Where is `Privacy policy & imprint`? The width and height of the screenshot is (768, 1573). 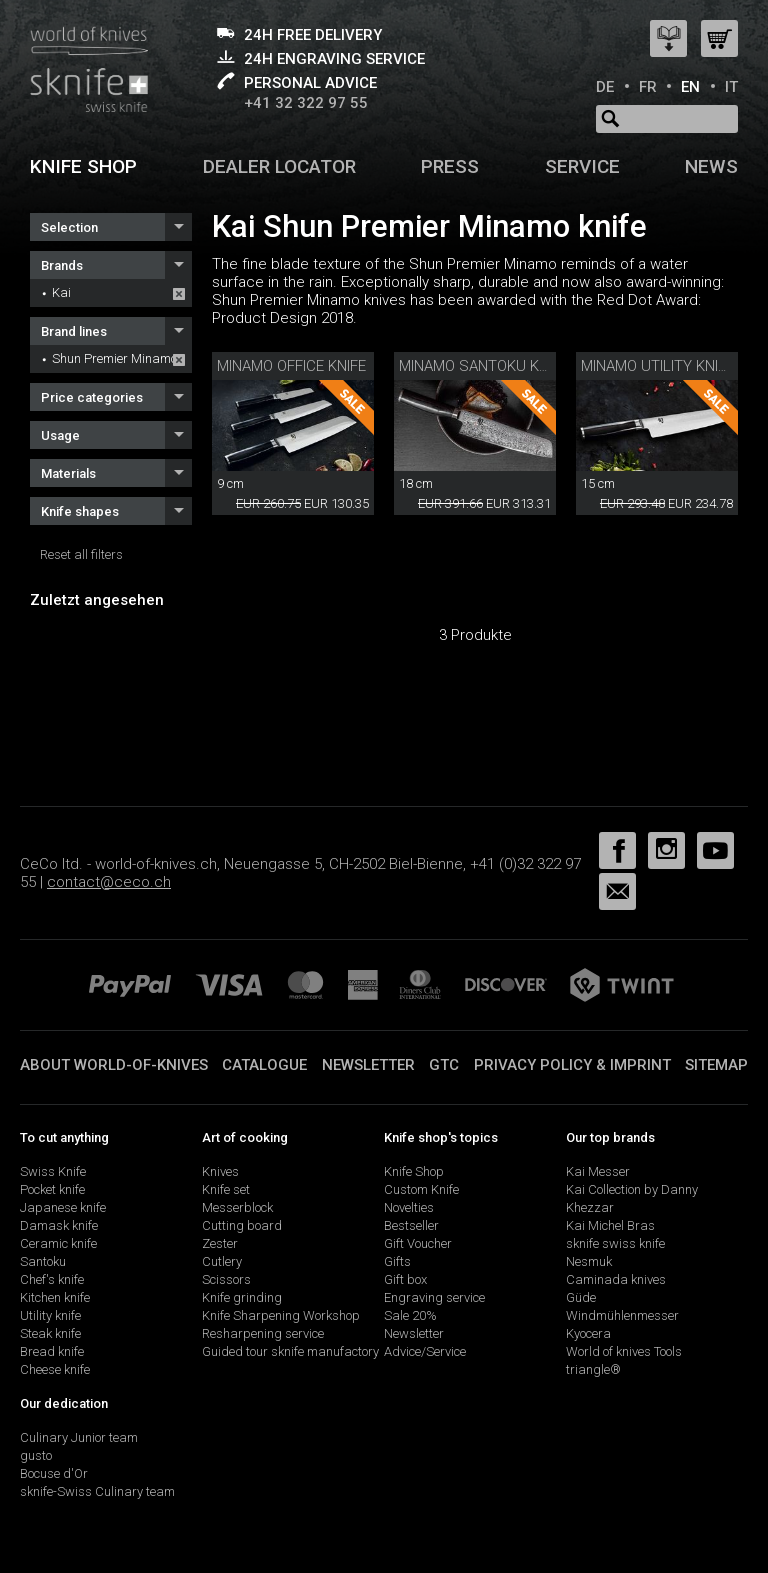 Privacy policy & imprint is located at coordinates (572, 1065).